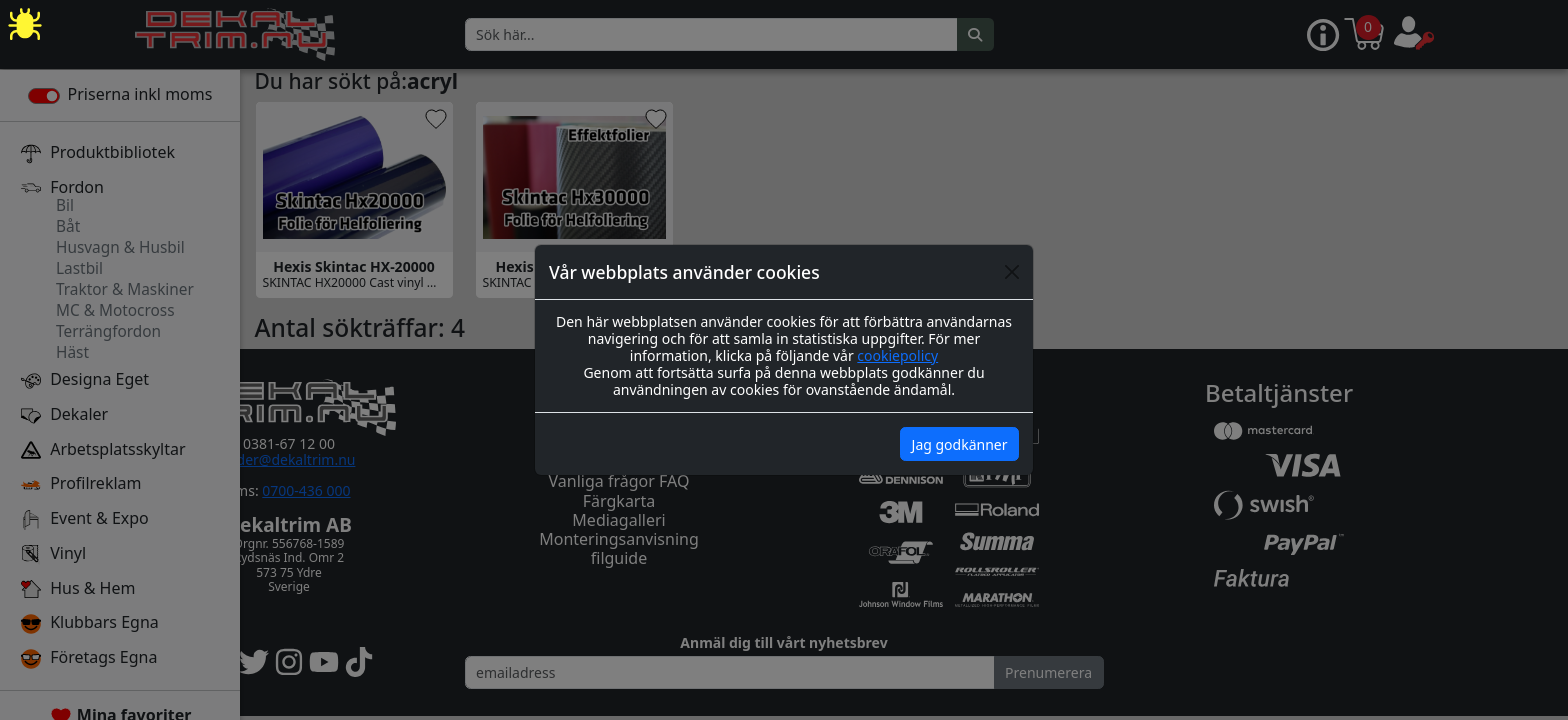 This screenshot has height=720, width=1568. Describe the element at coordinates (897, 355) in the screenshot. I see `cookiepolicy` at that location.